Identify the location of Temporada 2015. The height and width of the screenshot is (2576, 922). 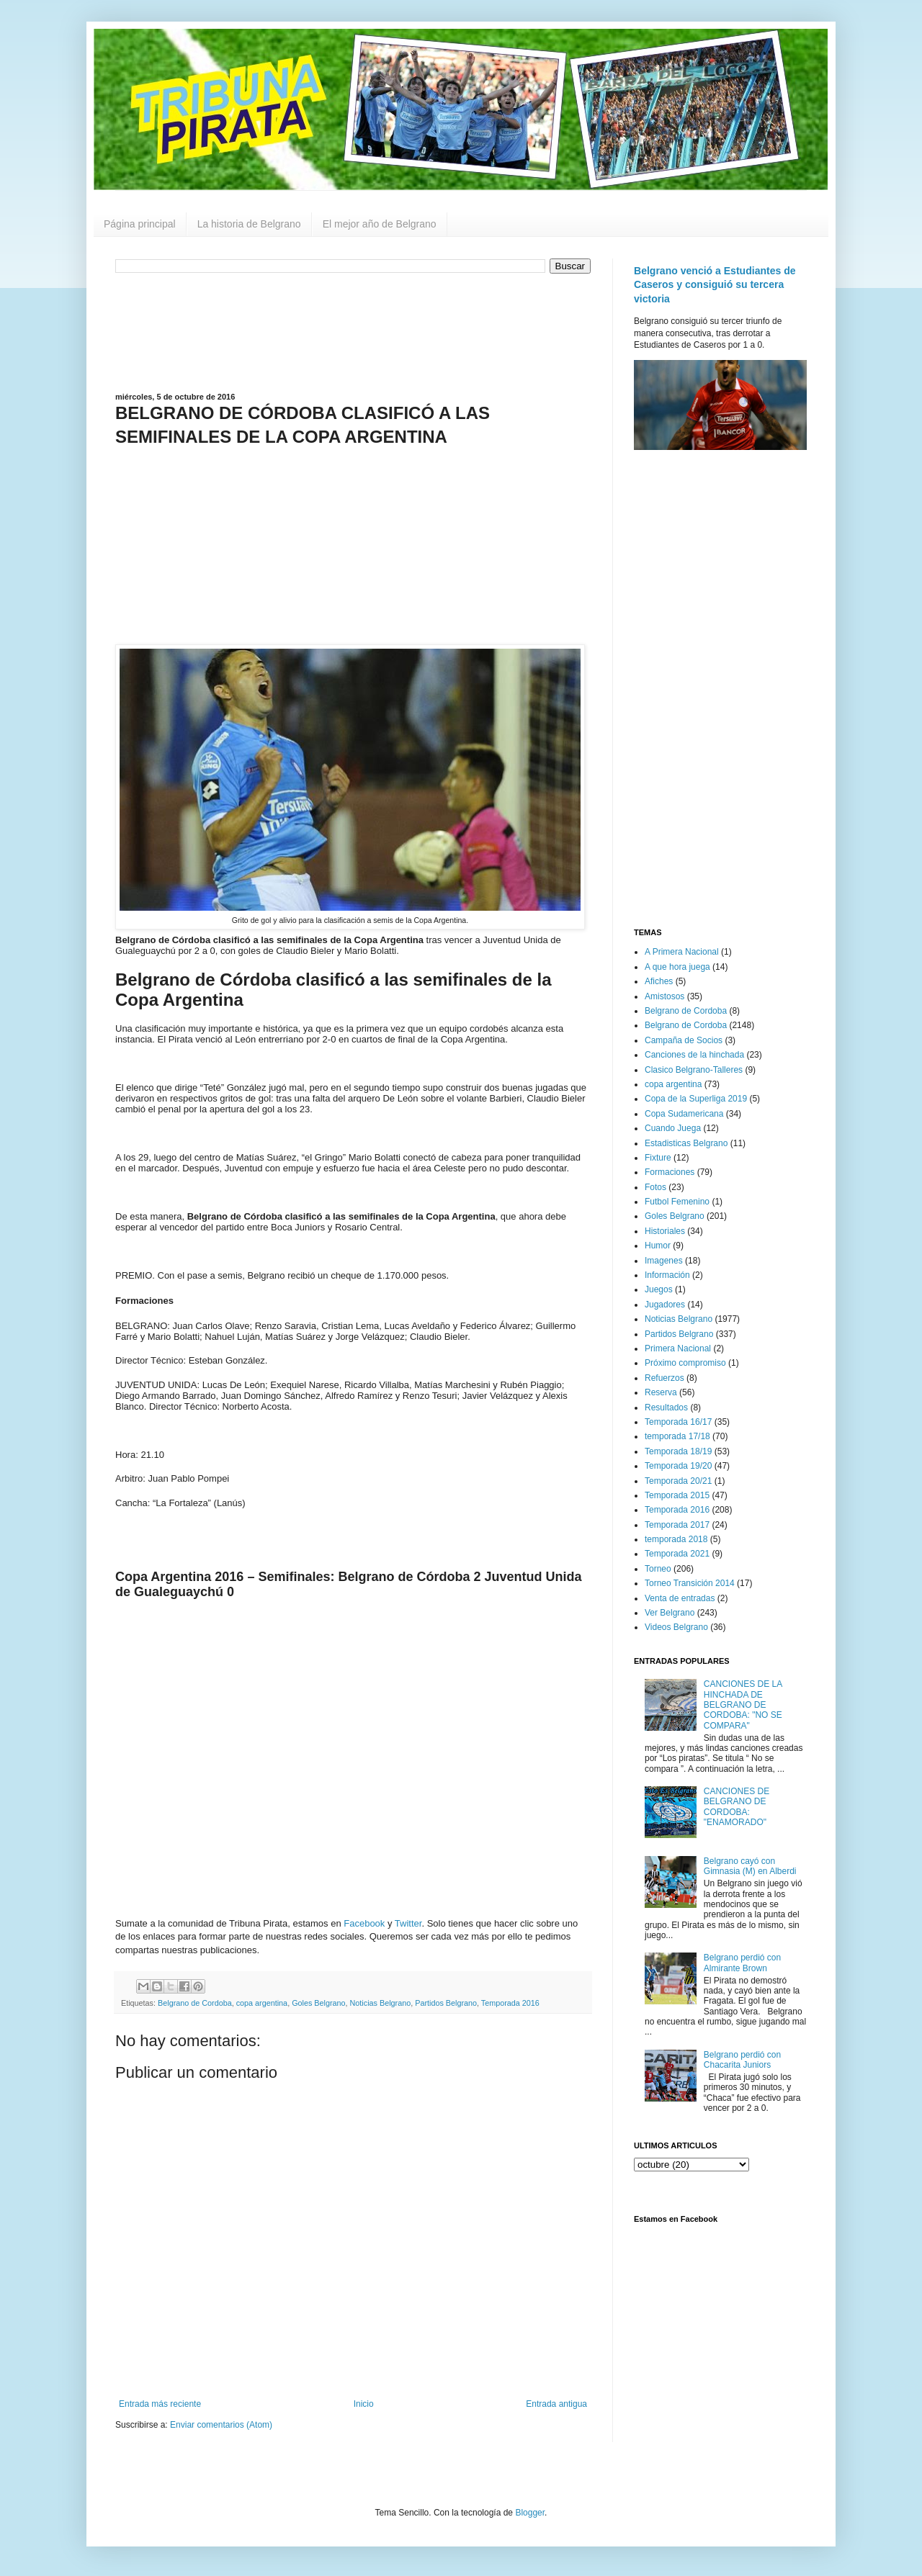
(677, 1495).